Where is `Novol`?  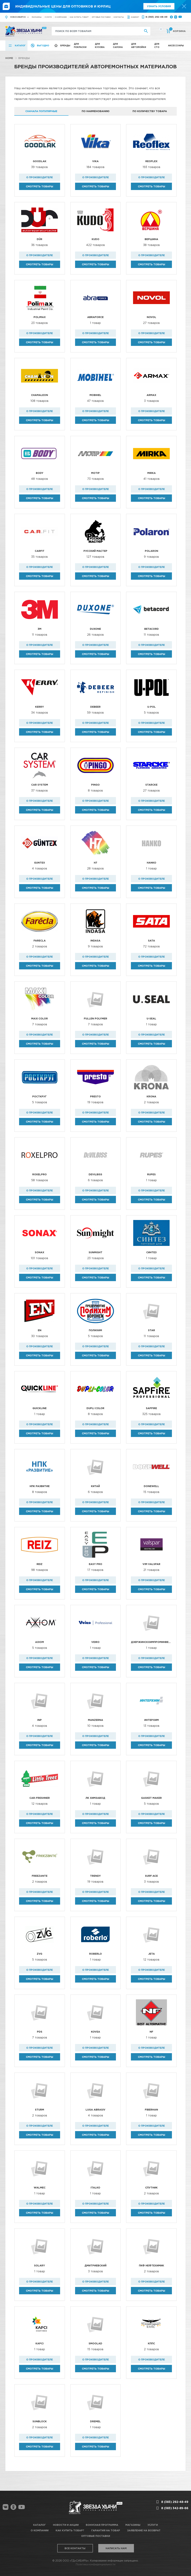
Novol is located at coordinates (151, 317).